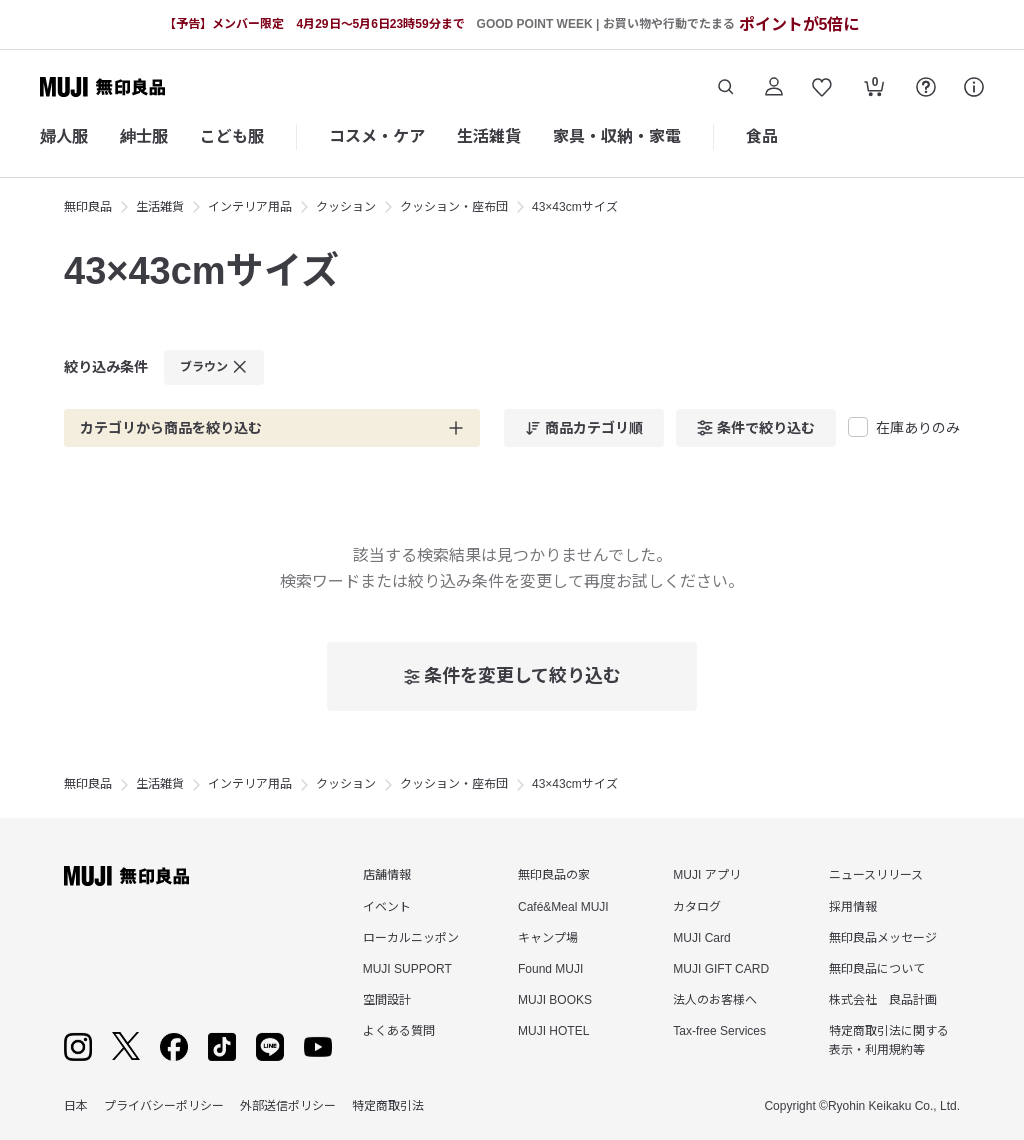 The height and width of the screenshot is (1140, 1024). Describe the element at coordinates (88, 207) in the screenshot. I see `無印良品` at that location.